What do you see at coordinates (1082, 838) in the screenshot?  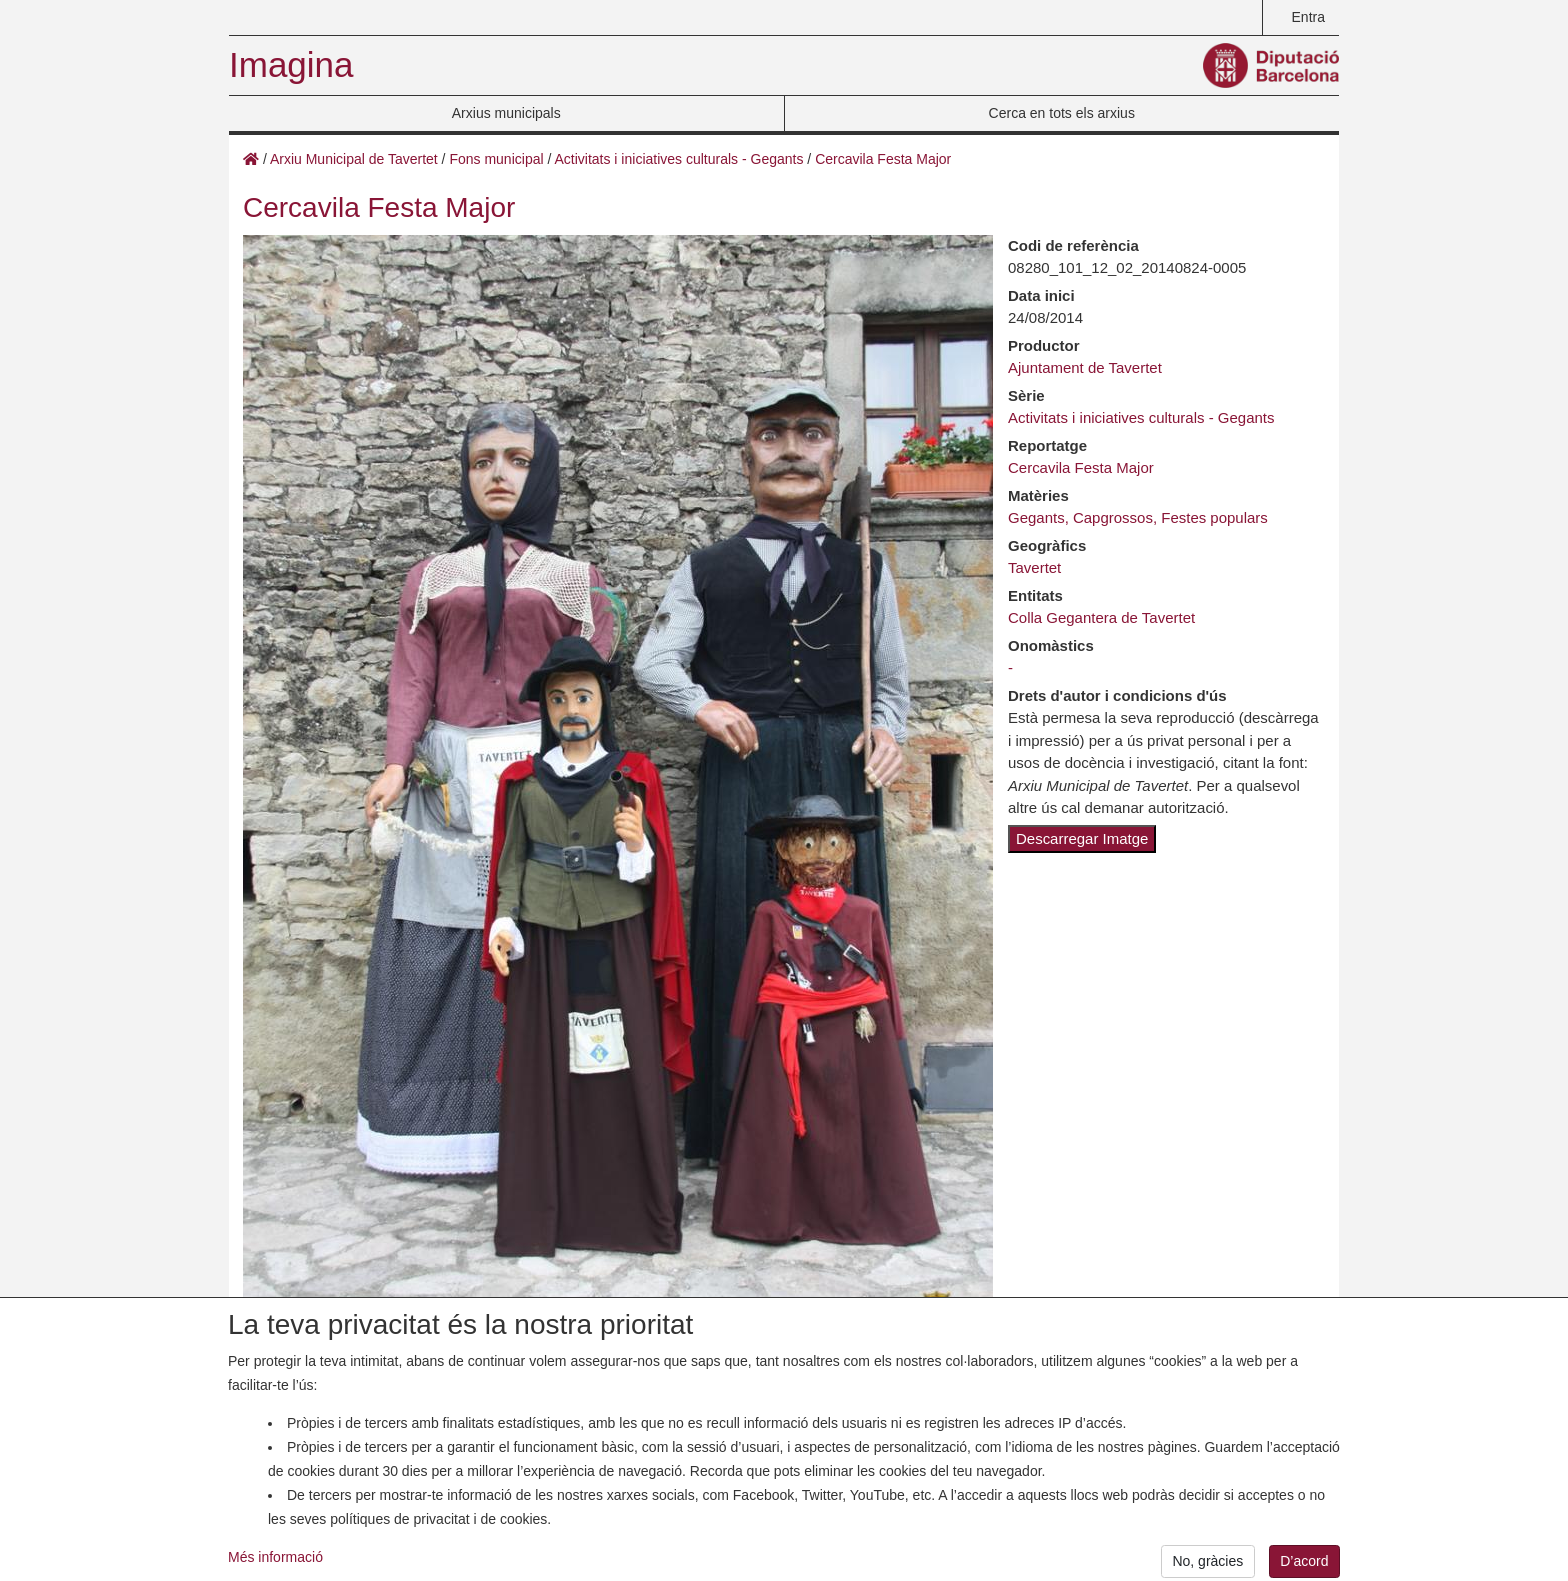 I see `Descarregar Imatge` at bounding box center [1082, 838].